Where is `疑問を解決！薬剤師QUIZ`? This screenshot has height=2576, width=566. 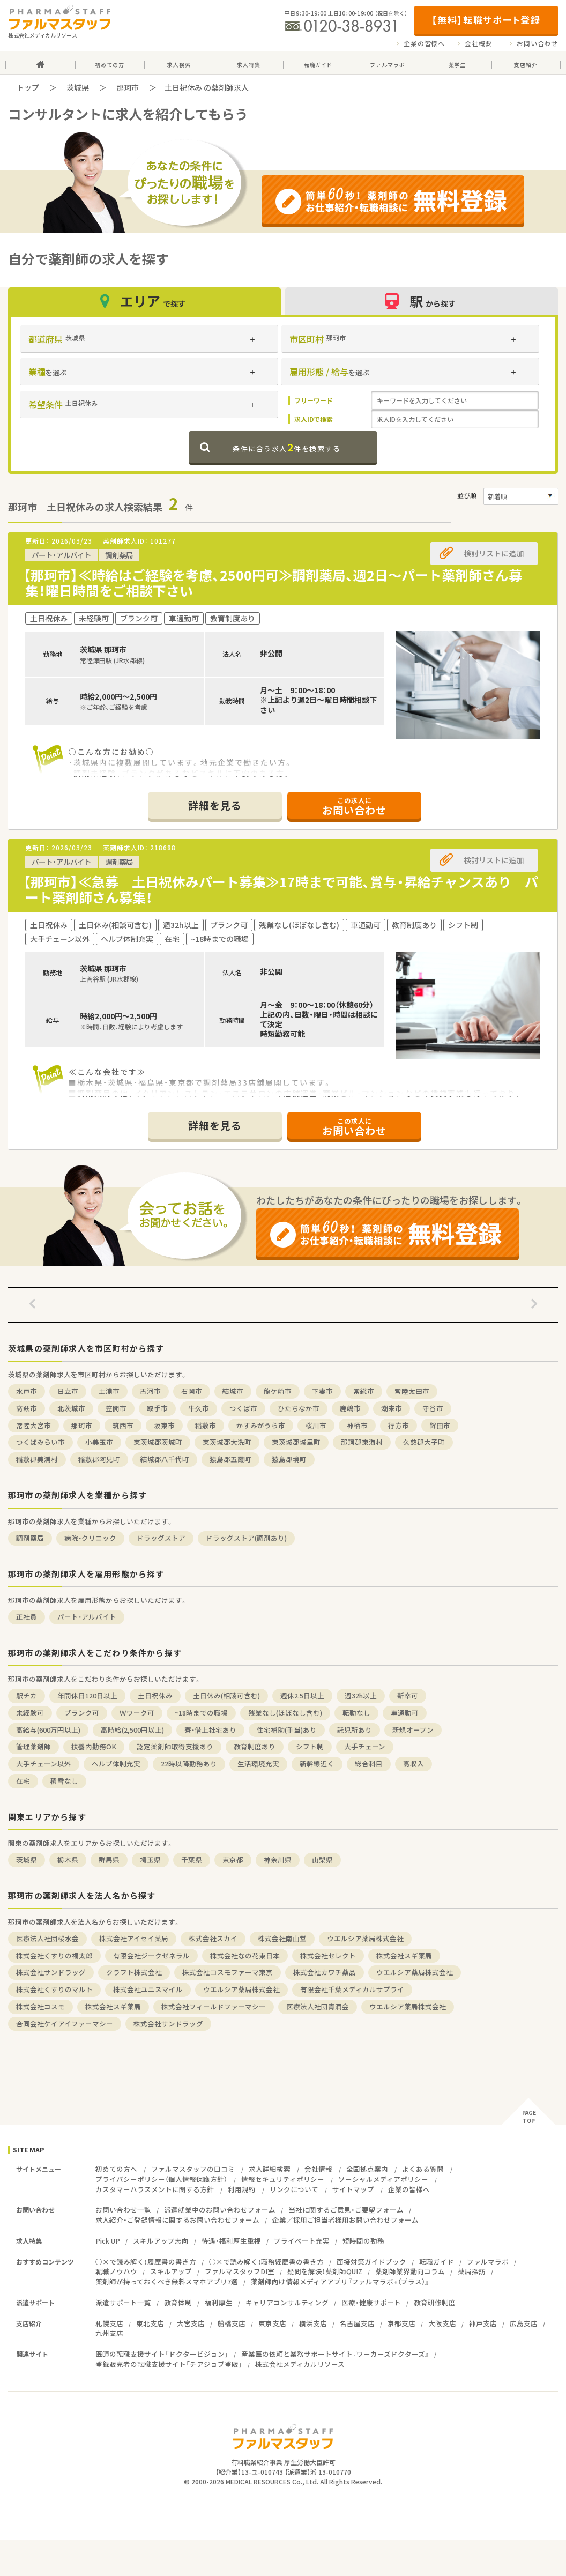
疑問を解決！薬剤師QUIZ is located at coordinates (324, 2271).